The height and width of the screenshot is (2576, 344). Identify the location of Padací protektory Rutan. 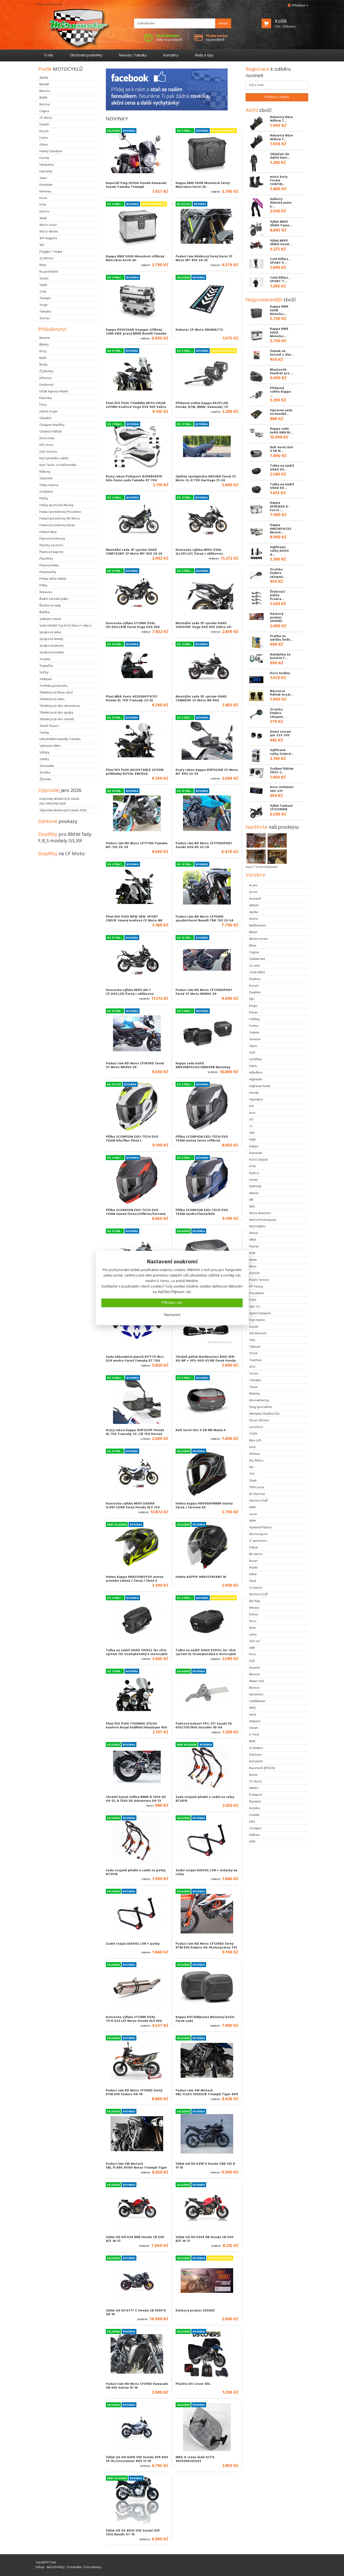
(57, 525).